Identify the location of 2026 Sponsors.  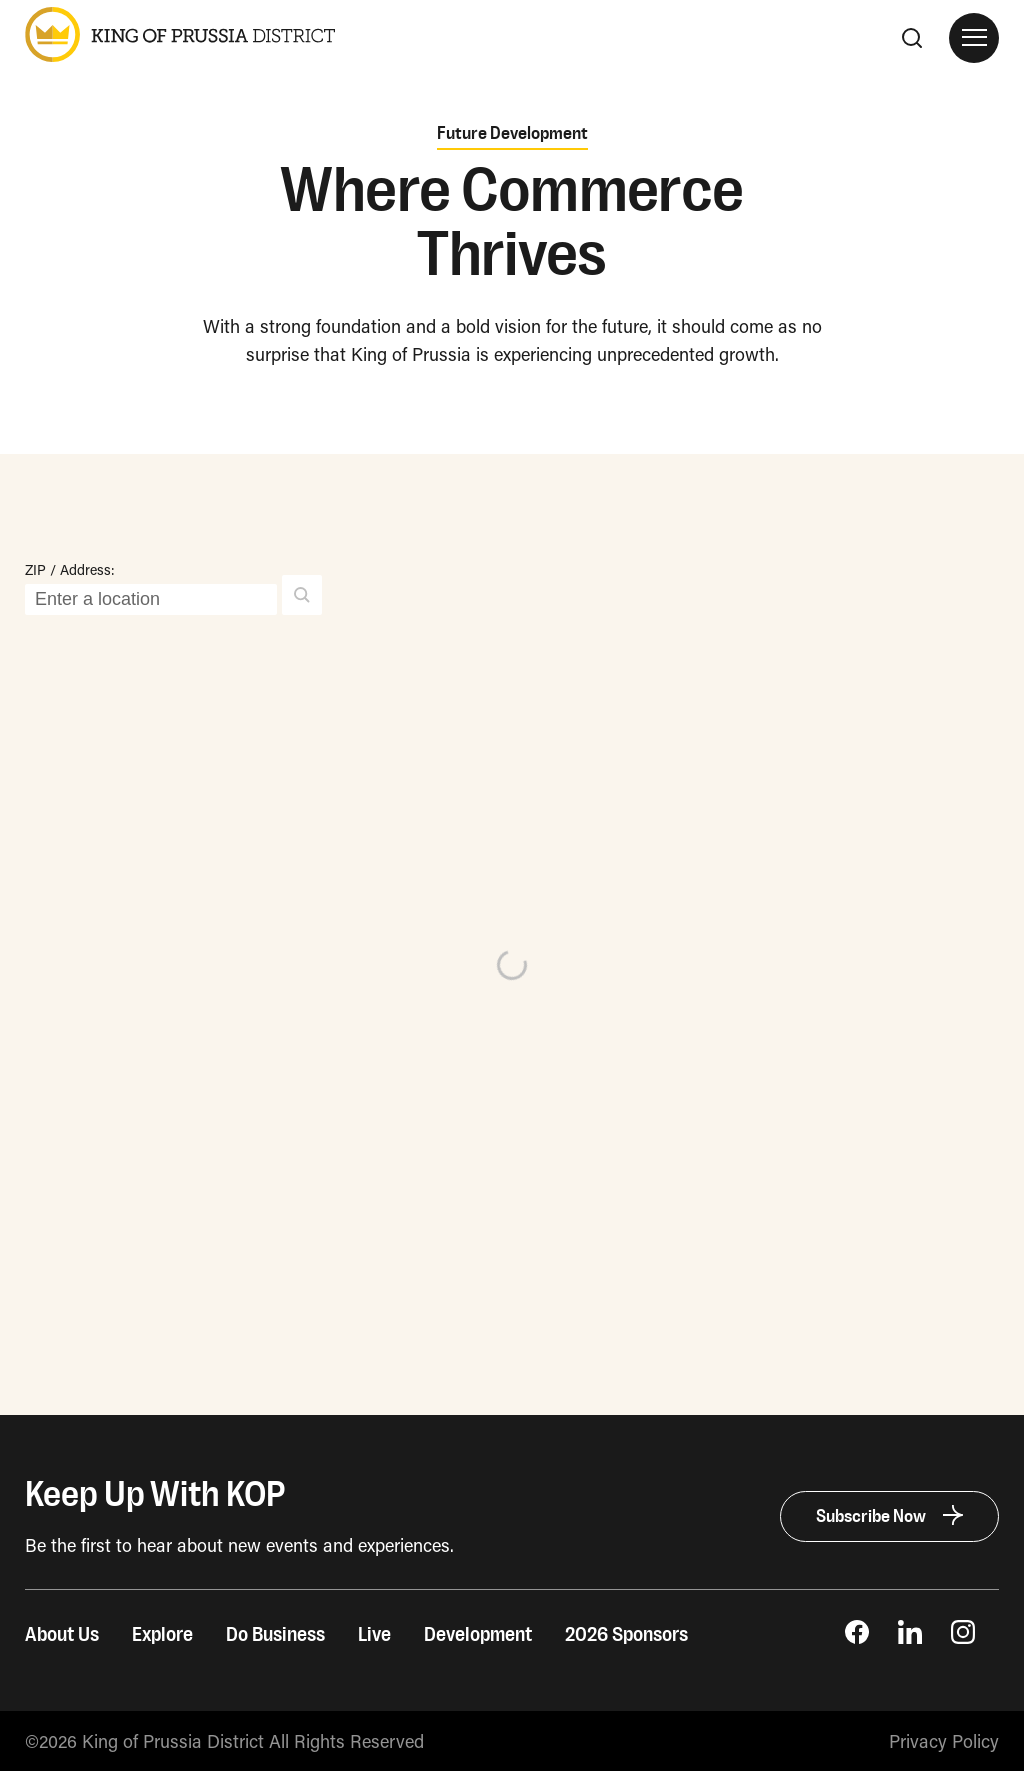
(626, 1635).